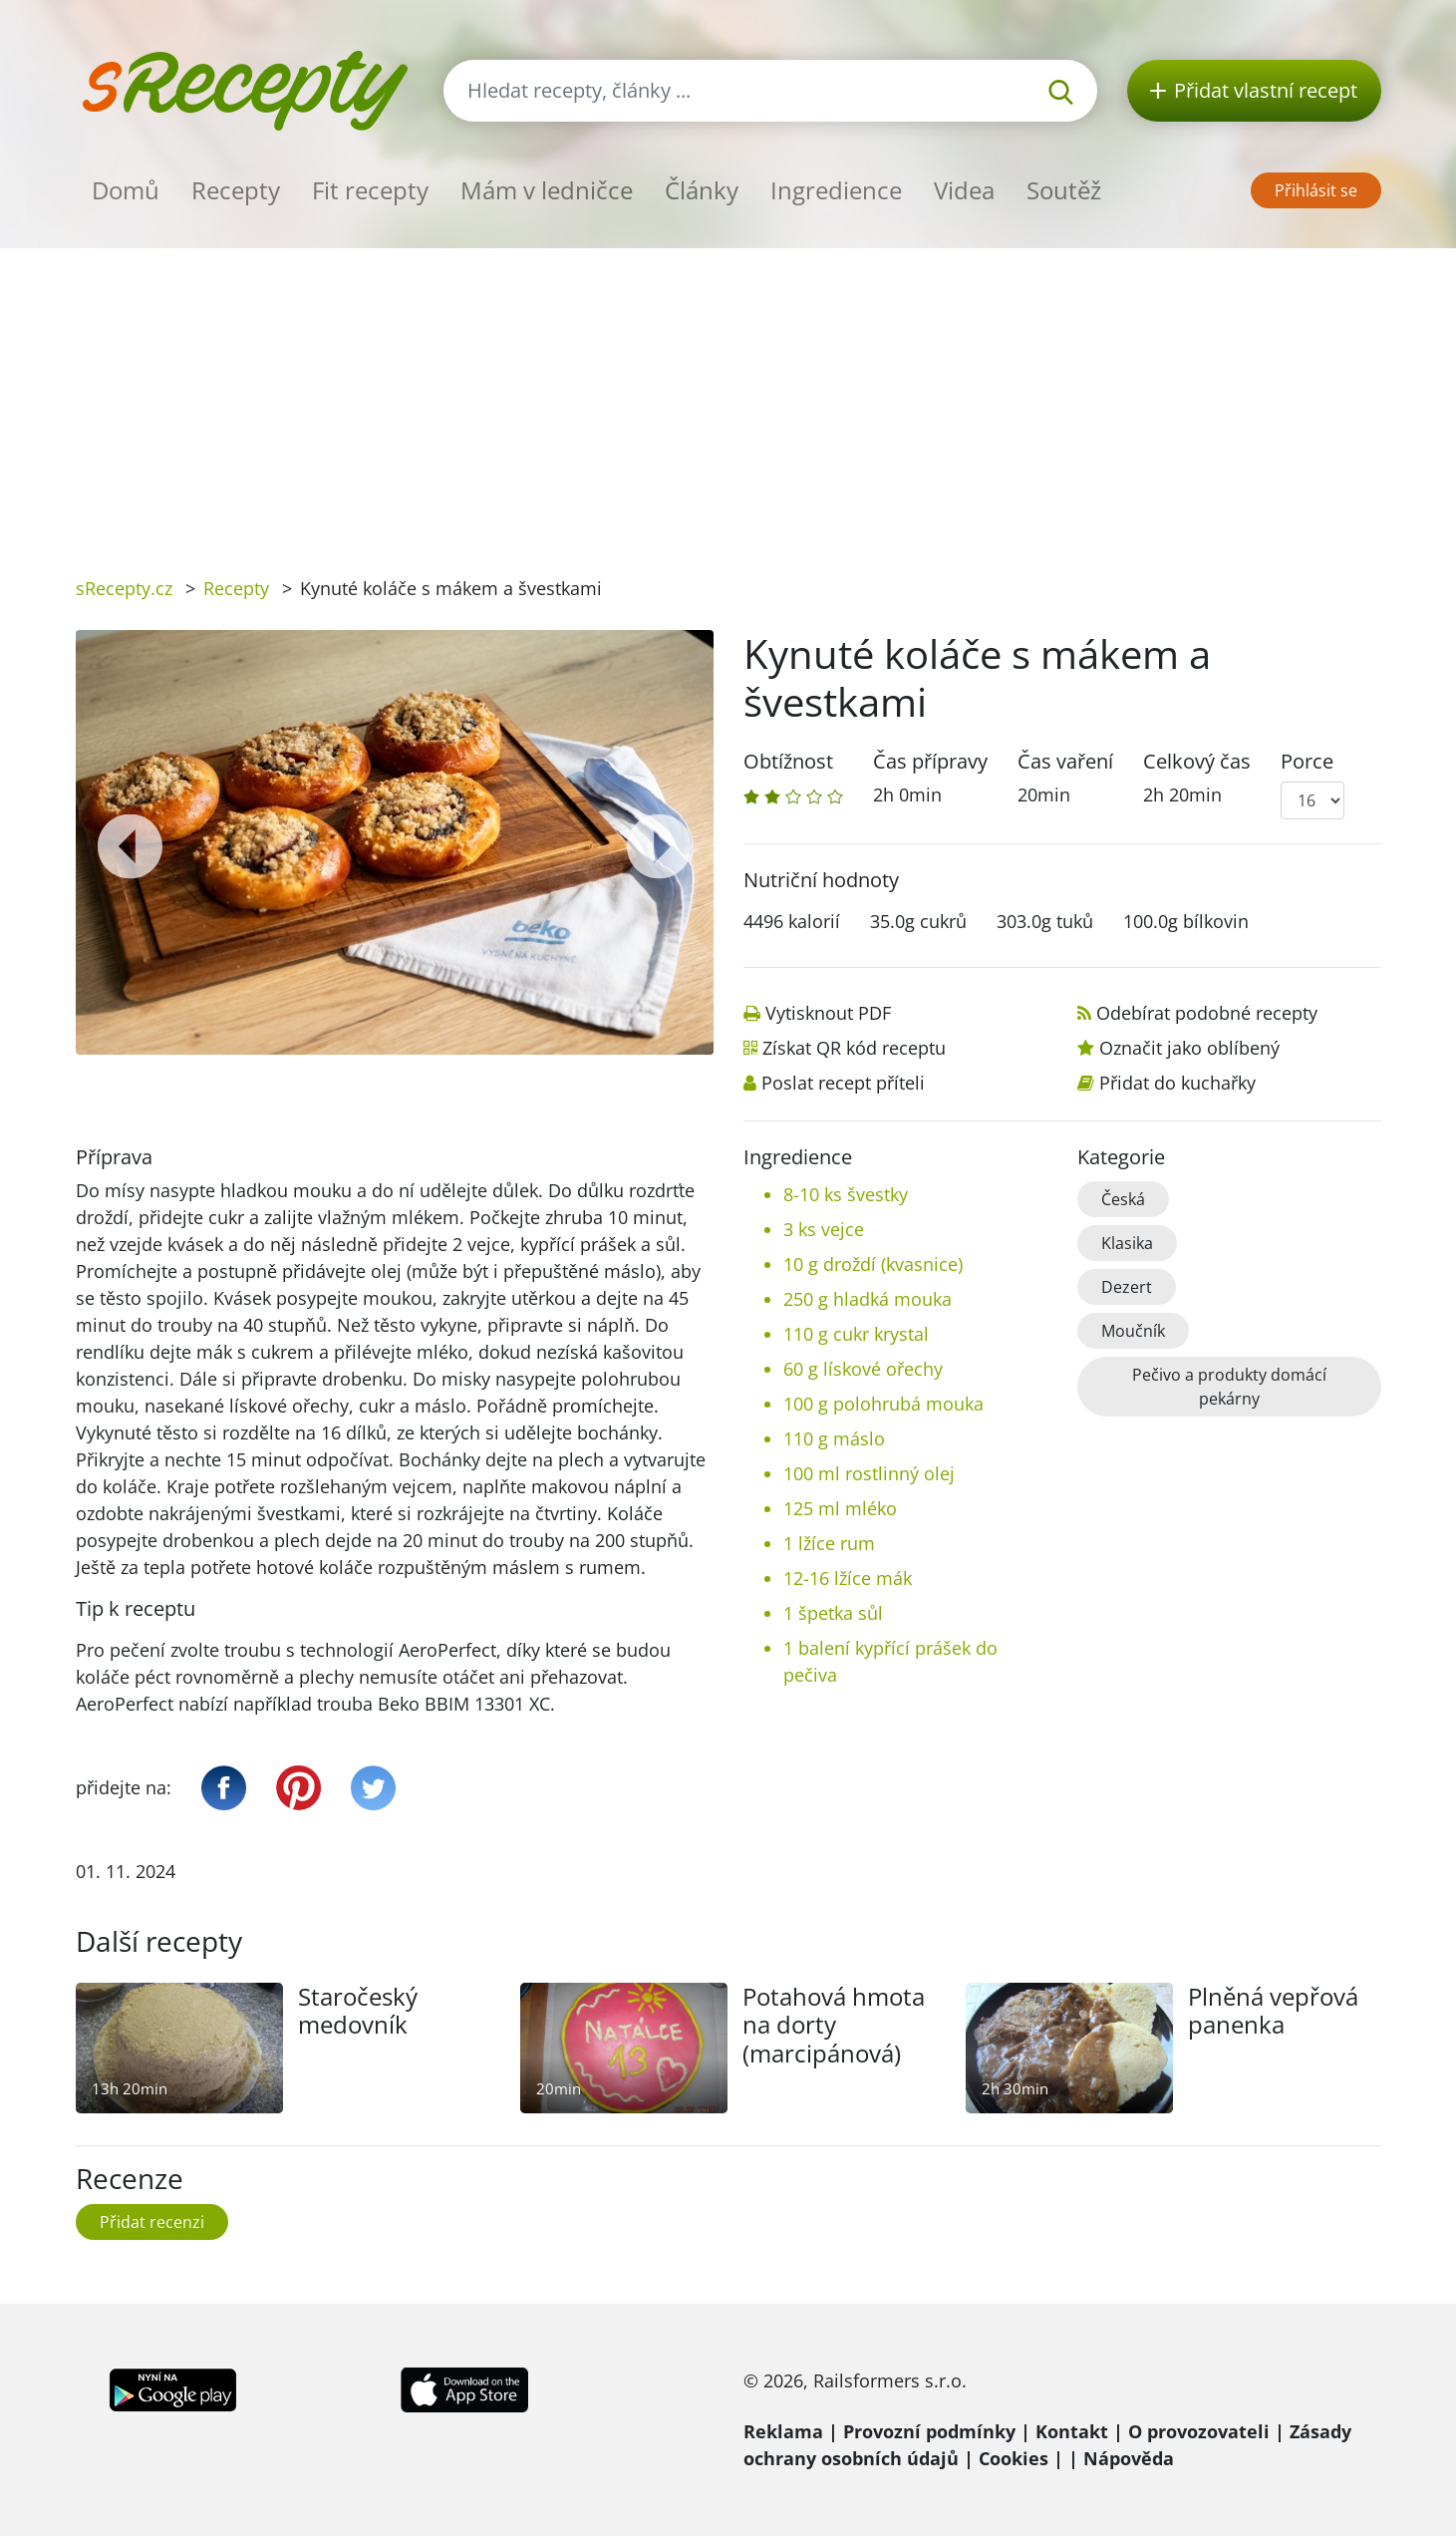 The width and height of the screenshot is (1456, 2536). Describe the element at coordinates (1206, 1013) in the screenshot. I see `Odebírat podobné recepty` at that location.